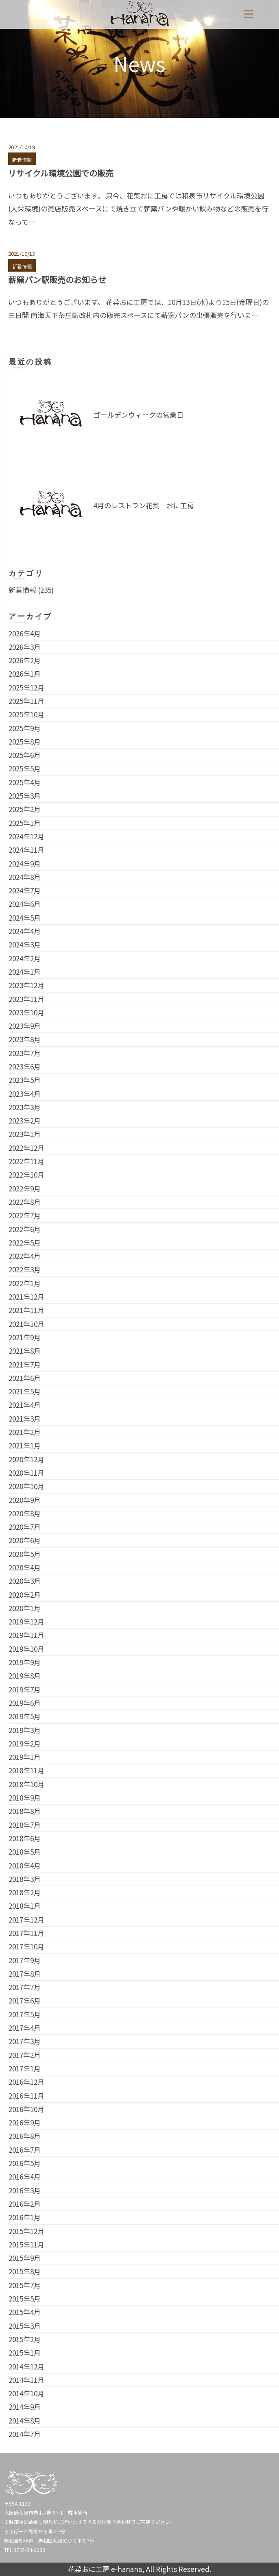 This screenshot has width=279, height=2576. Describe the element at coordinates (138, 208) in the screenshot. I see `いつもありがとうございます。 只今、花菜おに工房では和泉市リサイクル環境公園(大栄環境)の売店販売スペースにて焼き立て薪窯パンや暖かい飲み物などの販売を行なって…` at that location.